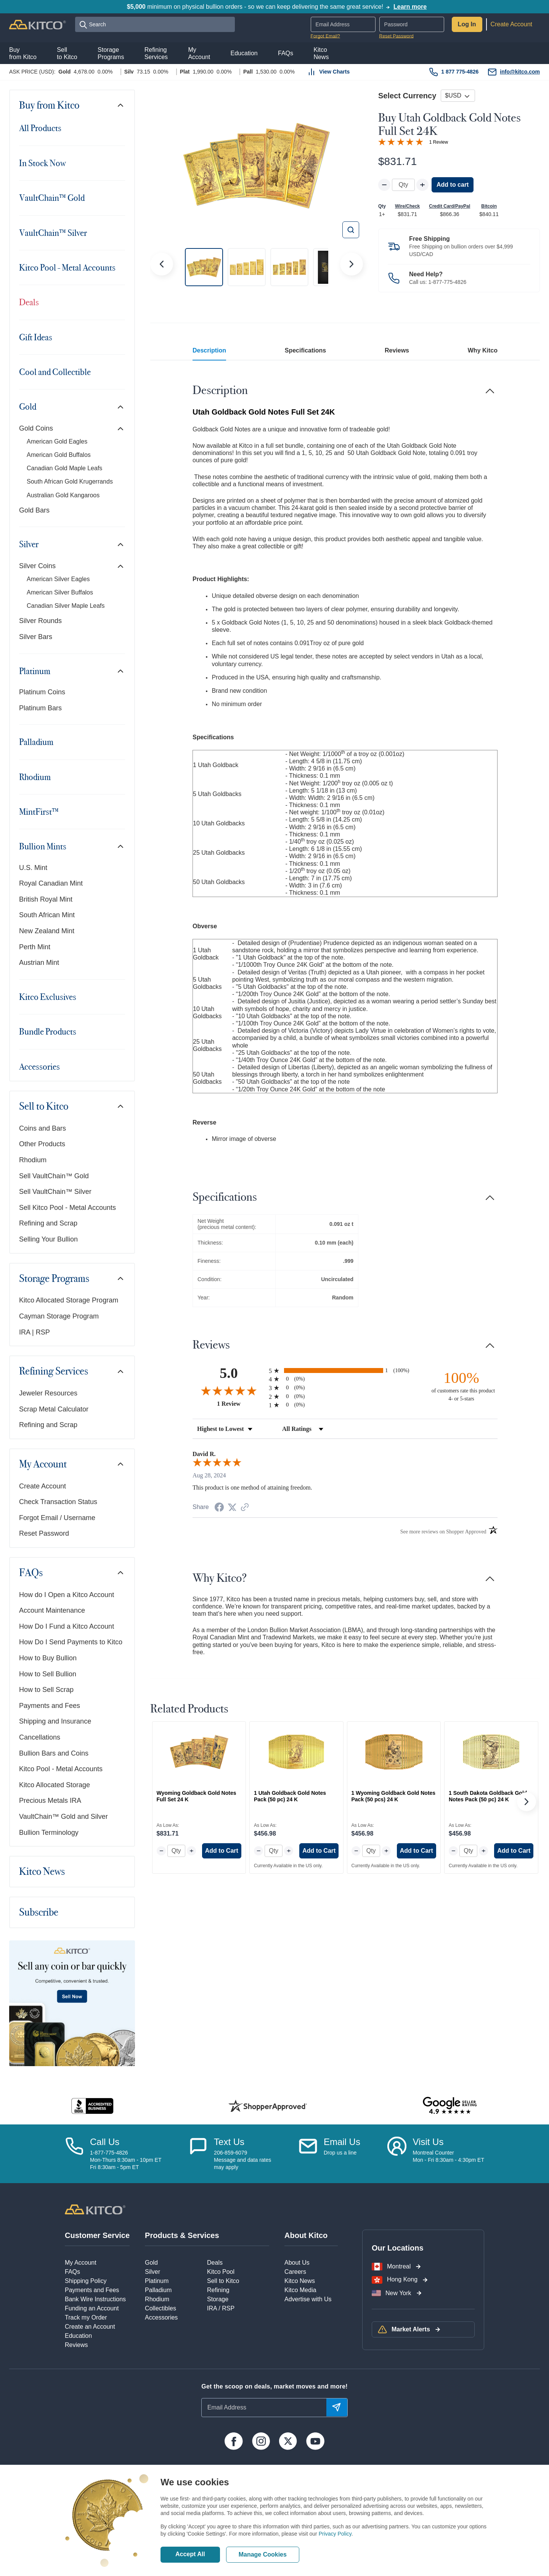 The height and width of the screenshot is (2576, 549). Describe the element at coordinates (63, 495) in the screenshot. I see `Australian Gold Kangaroos` at that location.